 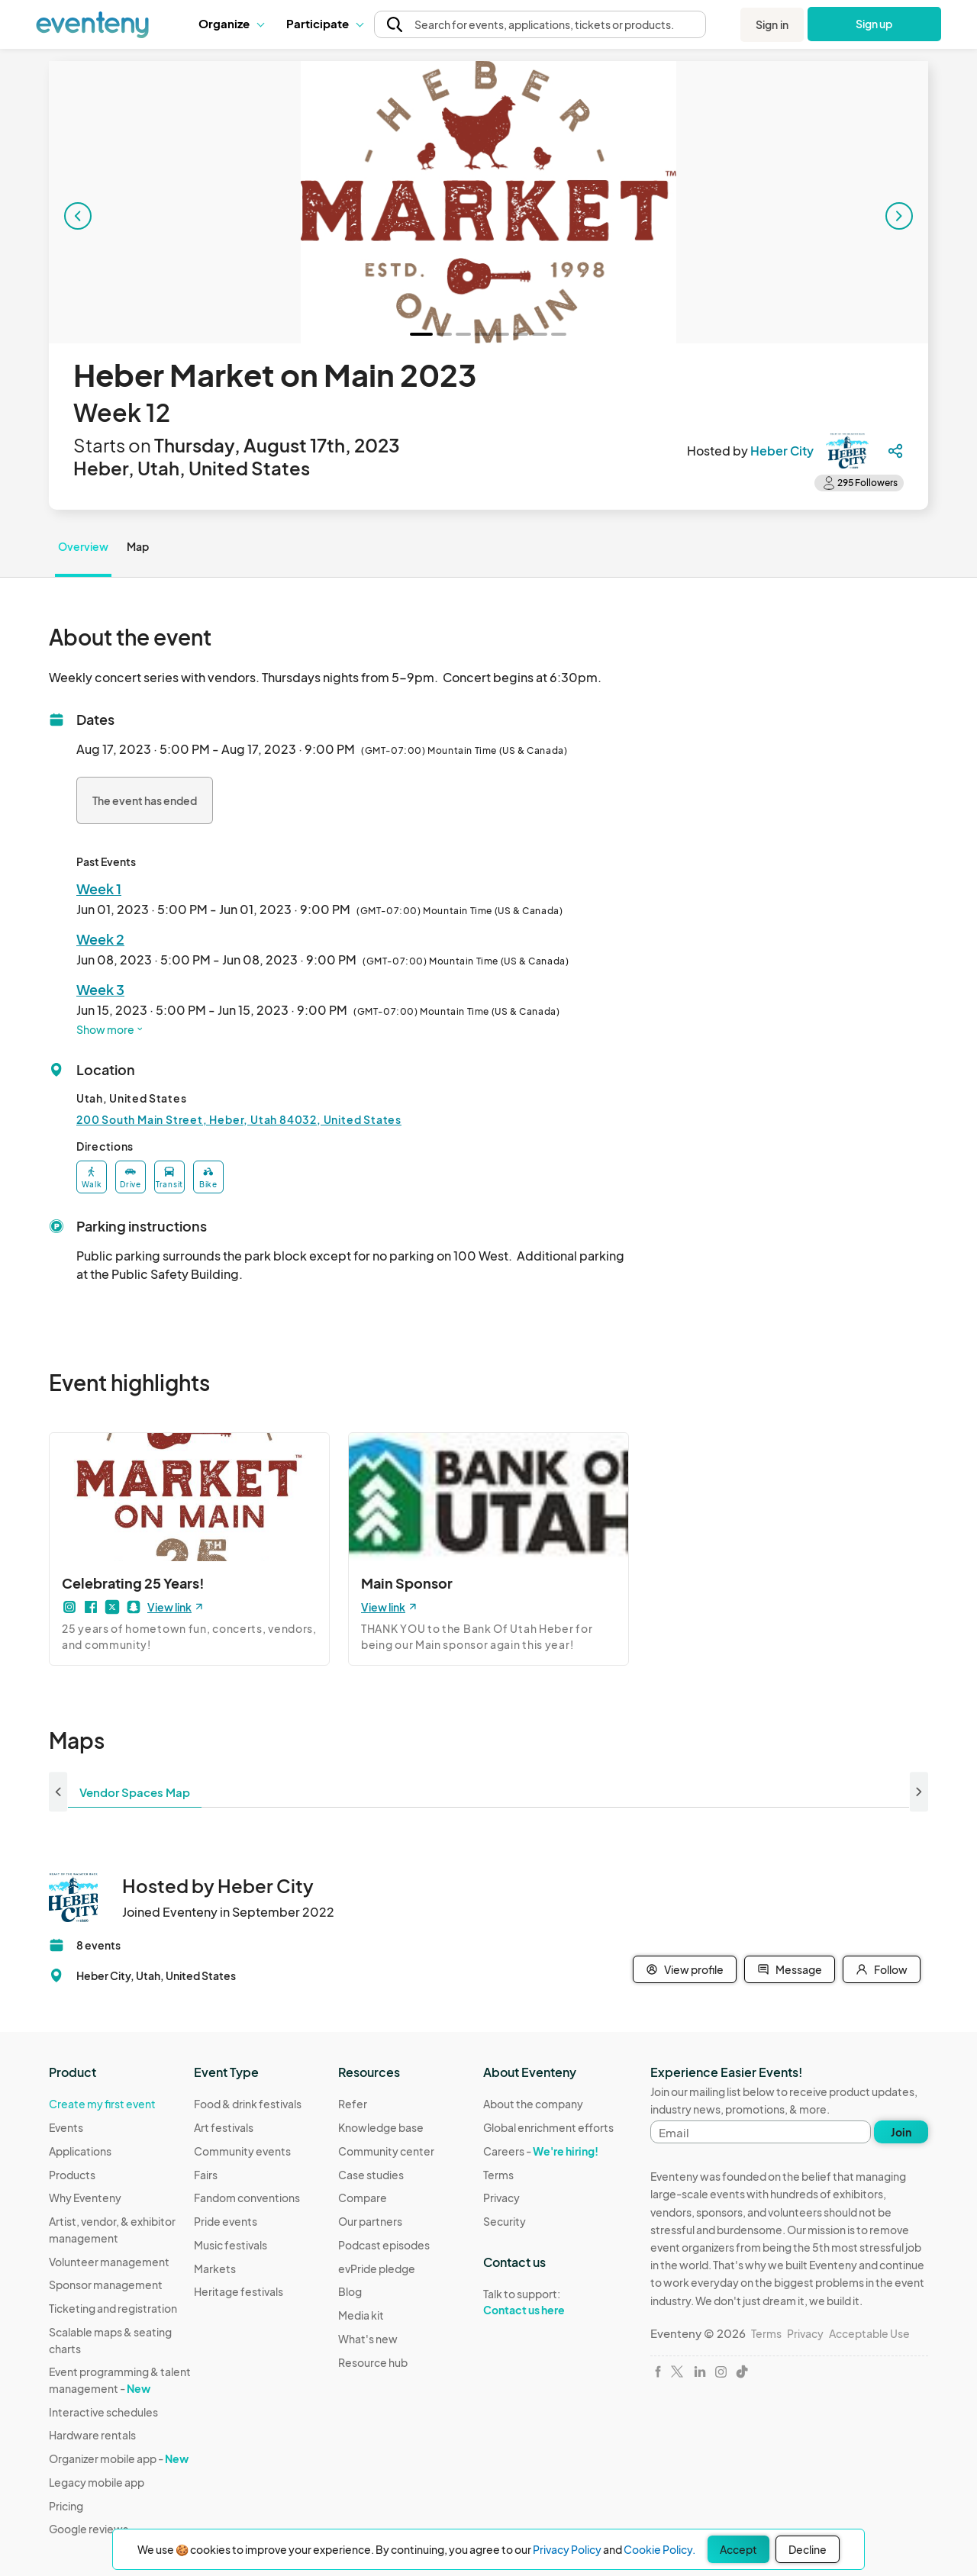 I want to click on View profile, so click(x=685, y=1969).